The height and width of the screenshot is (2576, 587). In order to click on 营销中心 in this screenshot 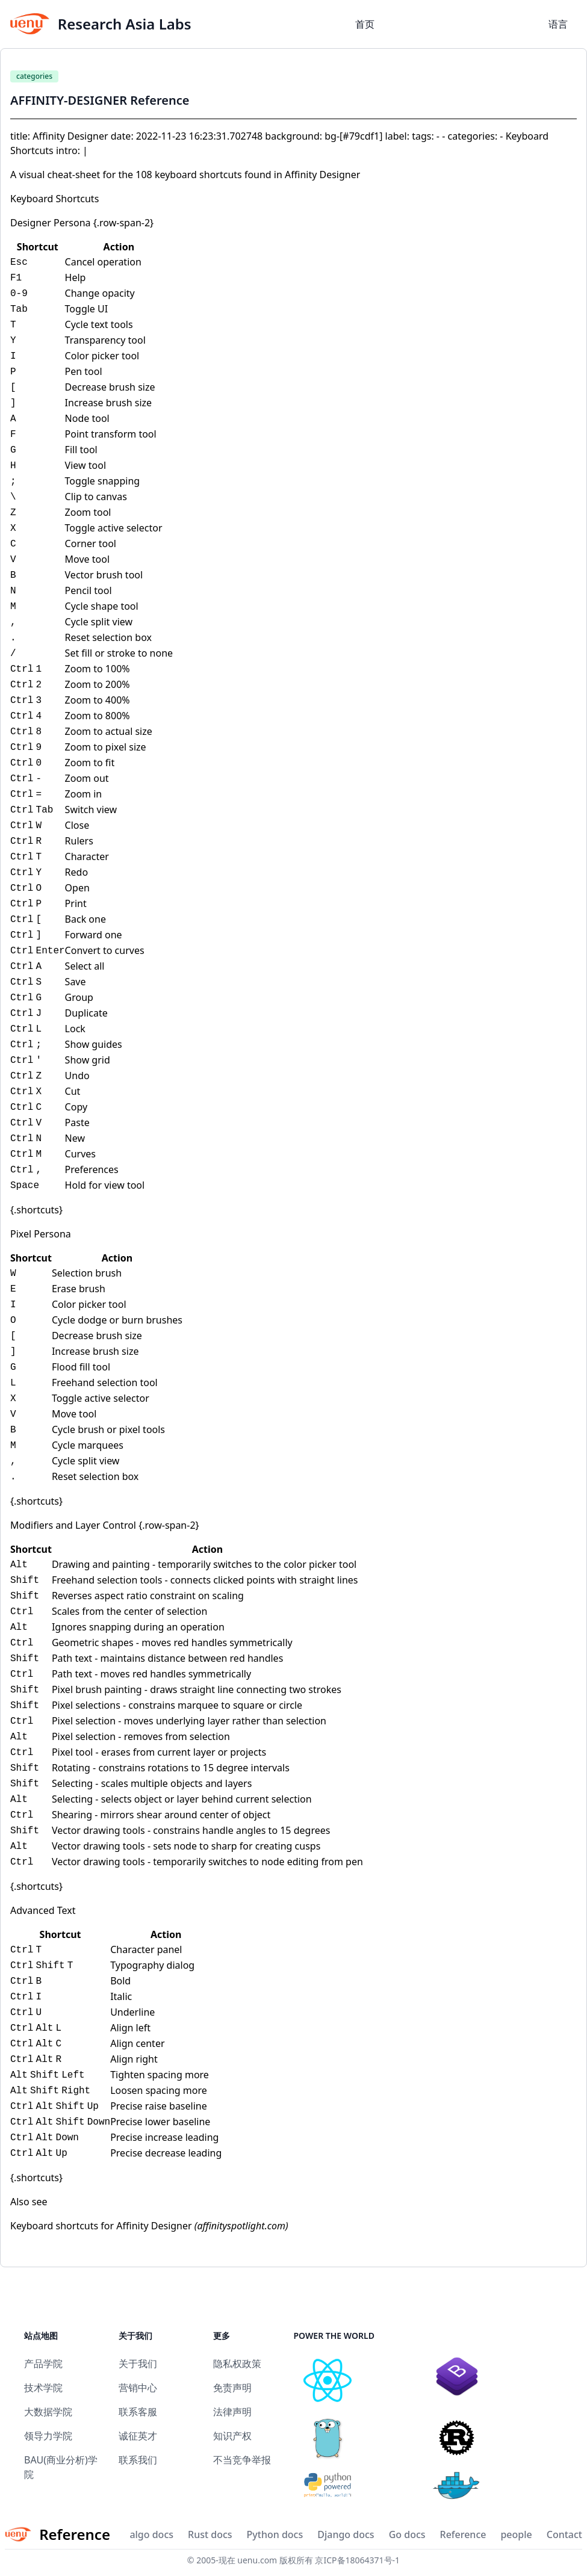, I will do `click(138, 2387)`.